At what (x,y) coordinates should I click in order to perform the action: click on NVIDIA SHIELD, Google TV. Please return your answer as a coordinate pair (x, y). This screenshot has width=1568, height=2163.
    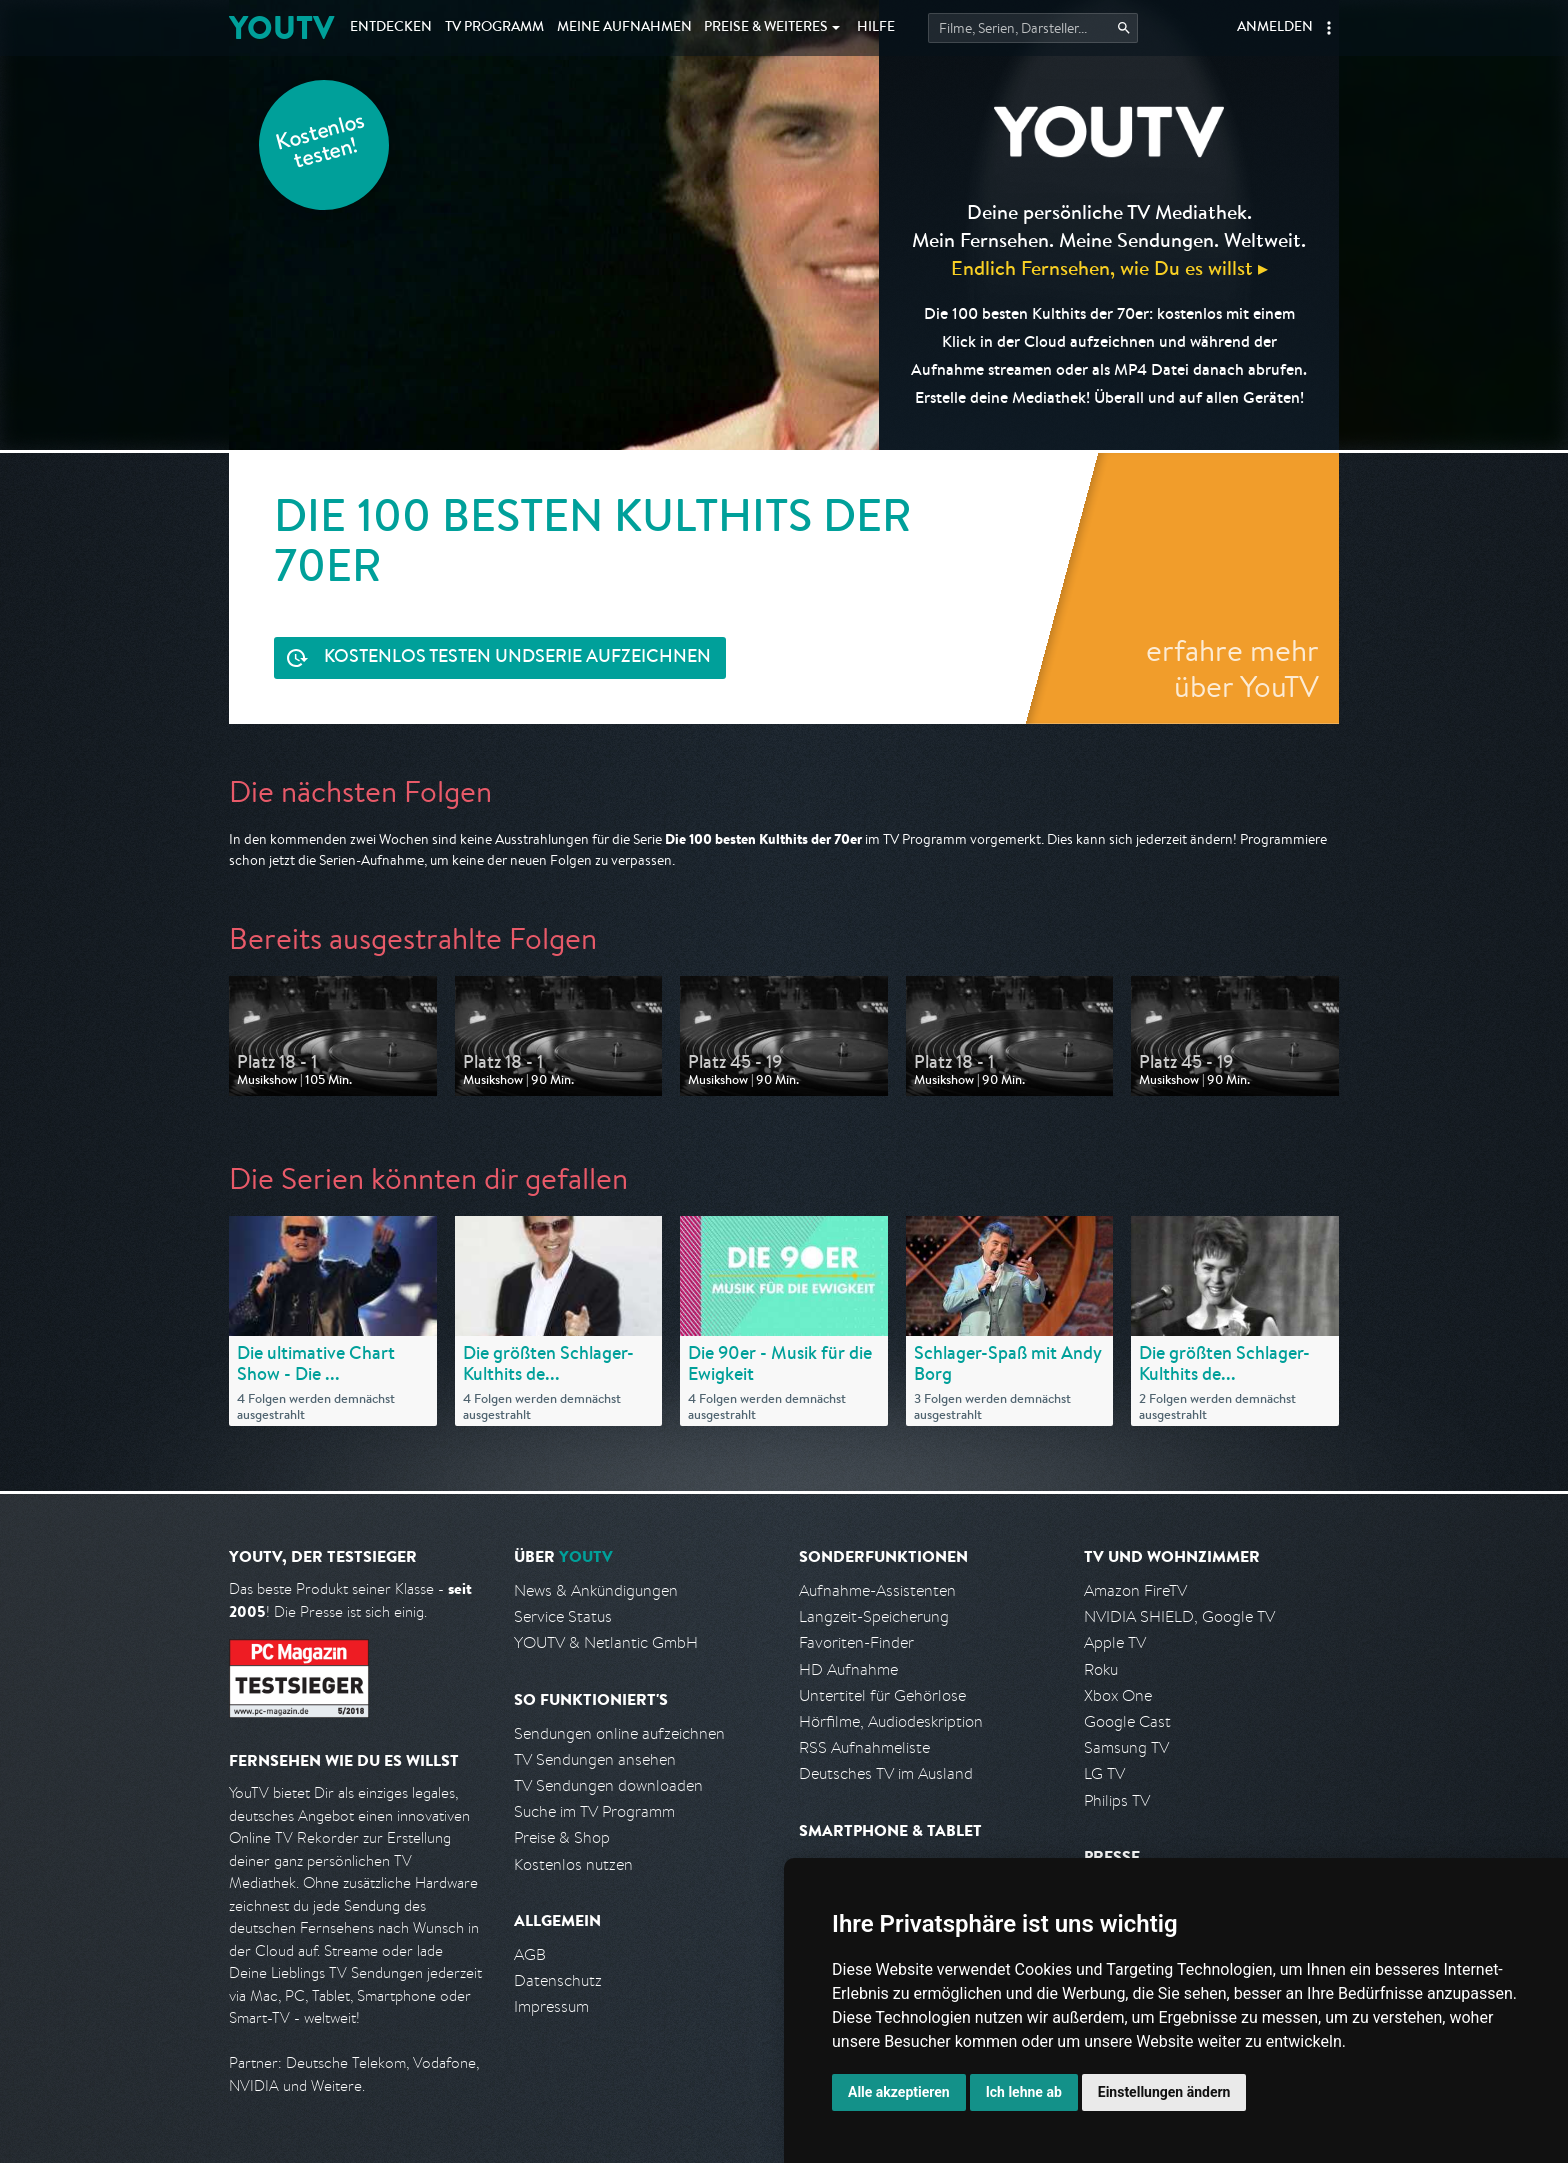
    Looking at the image, I should click on (1179, 1616).